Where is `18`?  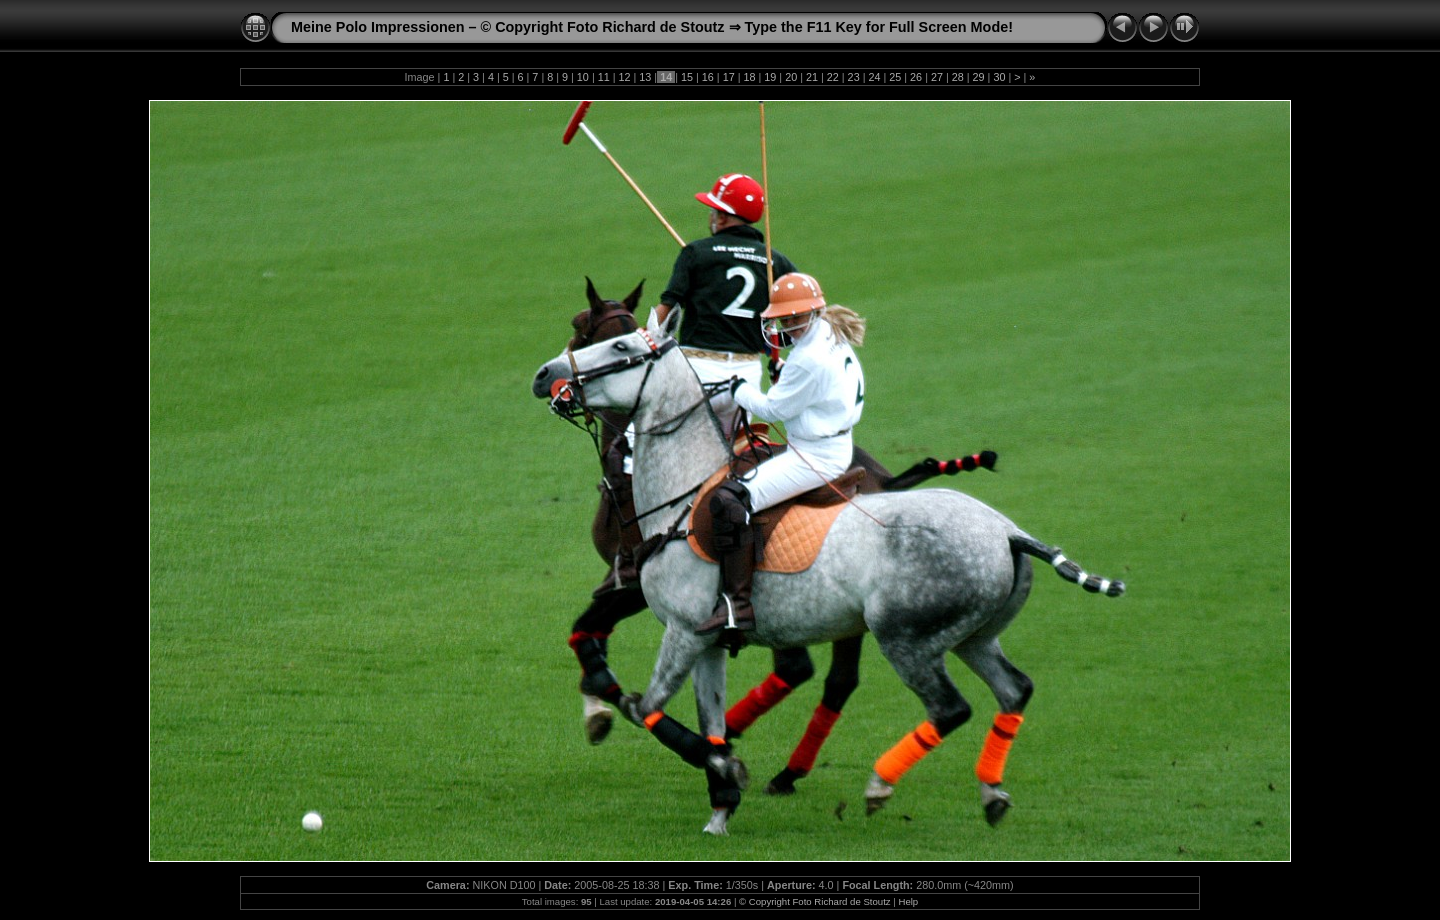 18 is located at coordinates (749, 77).